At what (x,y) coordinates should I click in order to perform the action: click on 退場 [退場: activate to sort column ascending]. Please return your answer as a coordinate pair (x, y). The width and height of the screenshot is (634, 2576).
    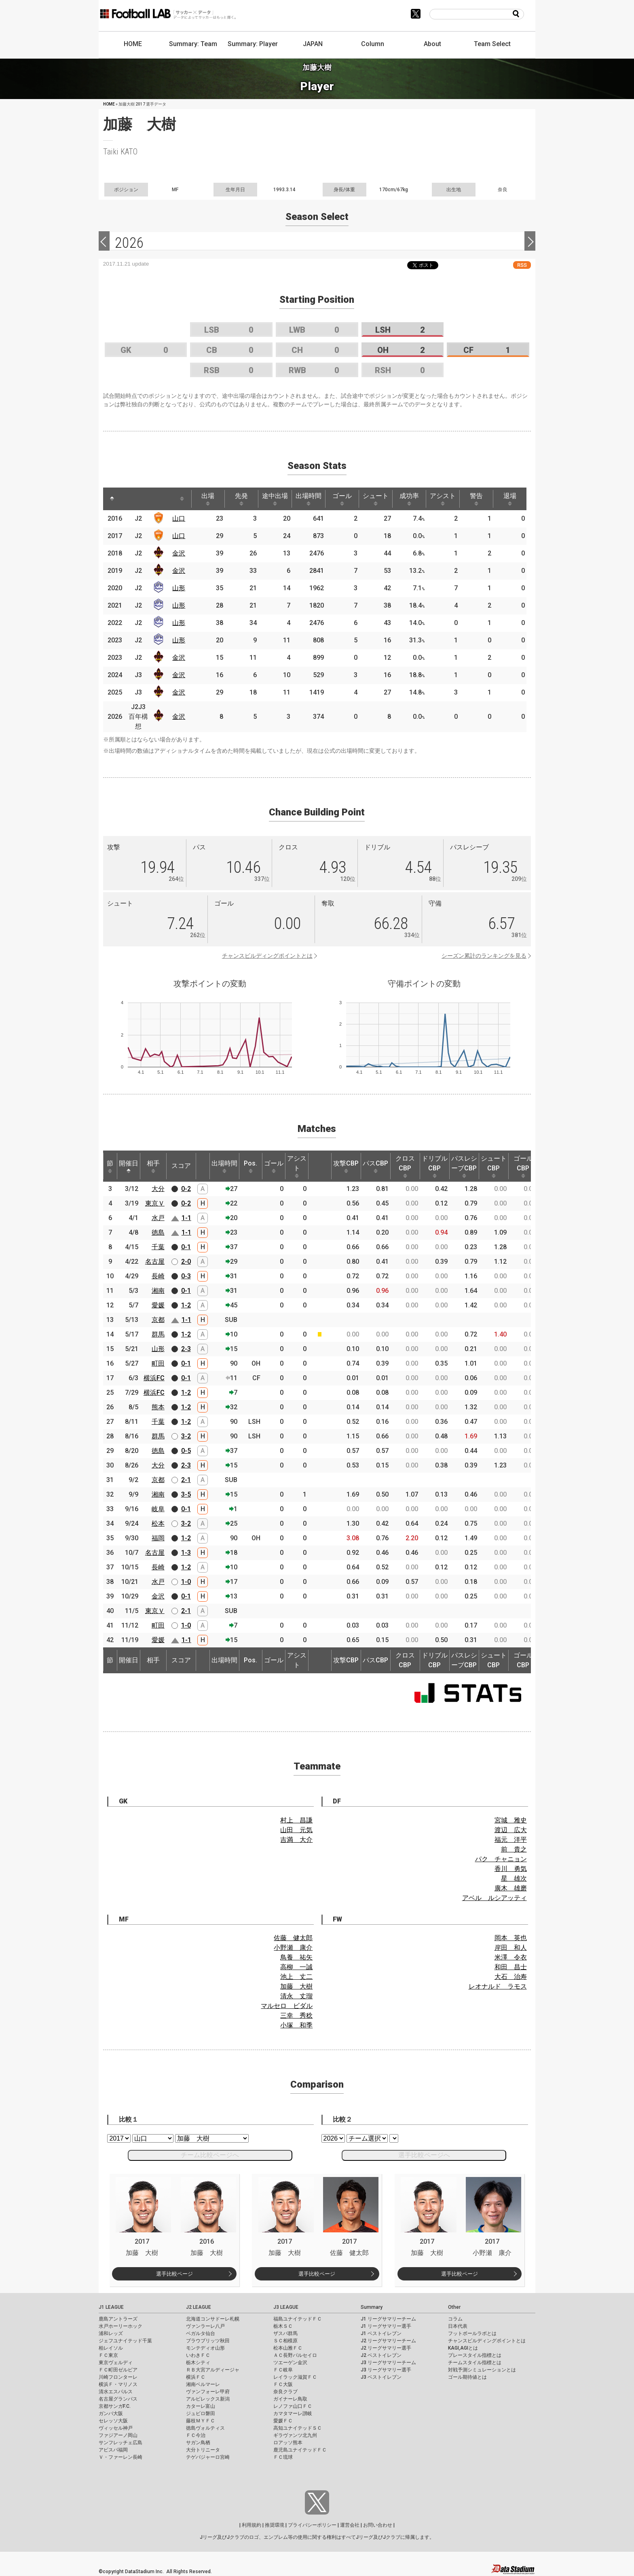
    Looking at the image, I should click on (509, 499).